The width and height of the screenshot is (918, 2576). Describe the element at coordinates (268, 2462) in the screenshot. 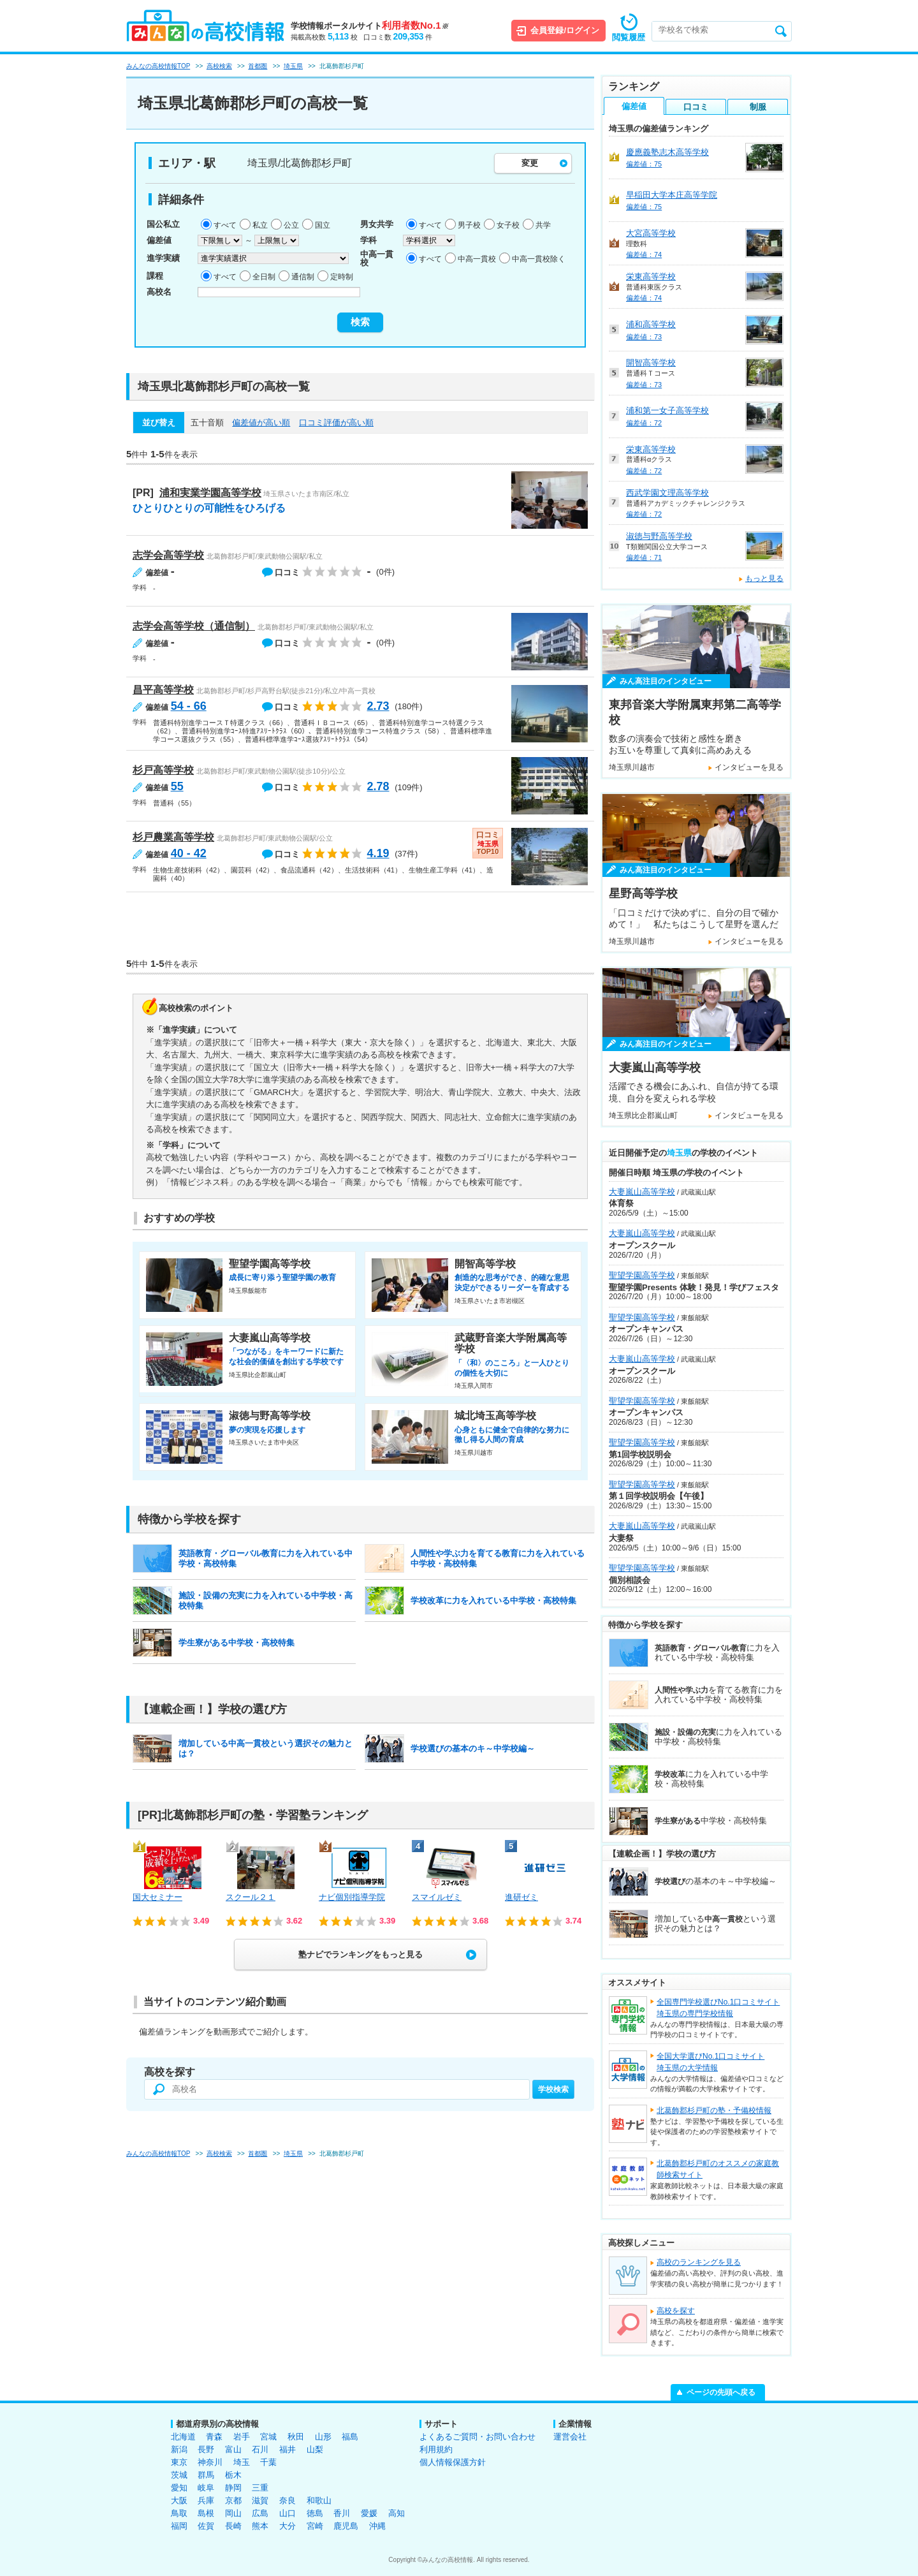

I see `千葉` at that location.